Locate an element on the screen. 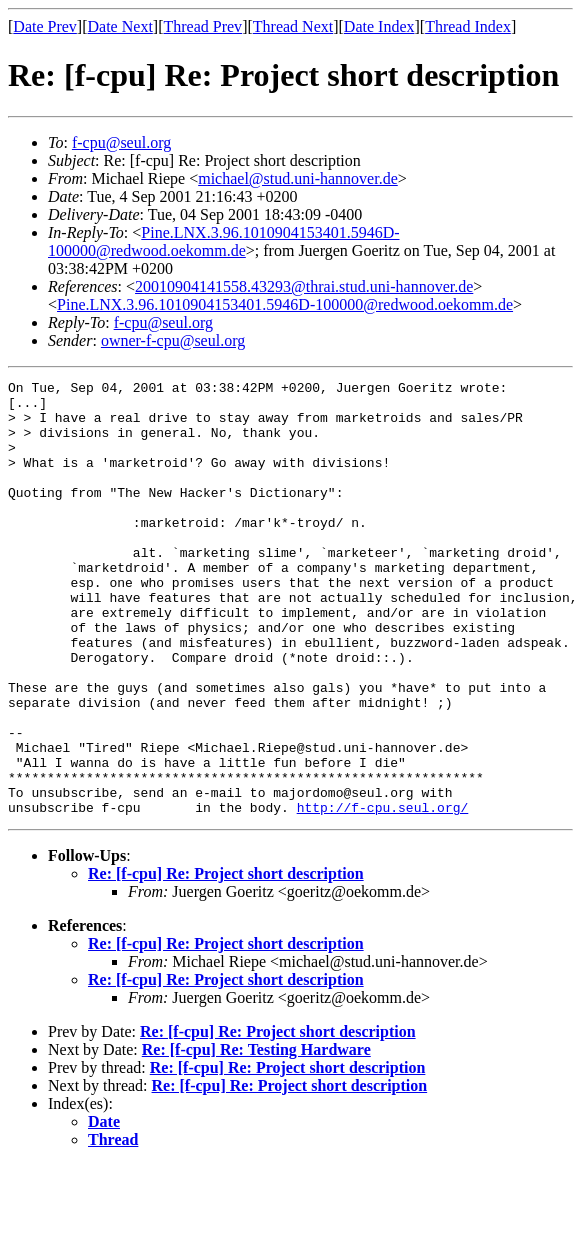 Image resolution: width=581 pixels, height=1252 pixels. Re: [f-cpu] Re: Testing Hardware is located at coordinates (256, 1136).